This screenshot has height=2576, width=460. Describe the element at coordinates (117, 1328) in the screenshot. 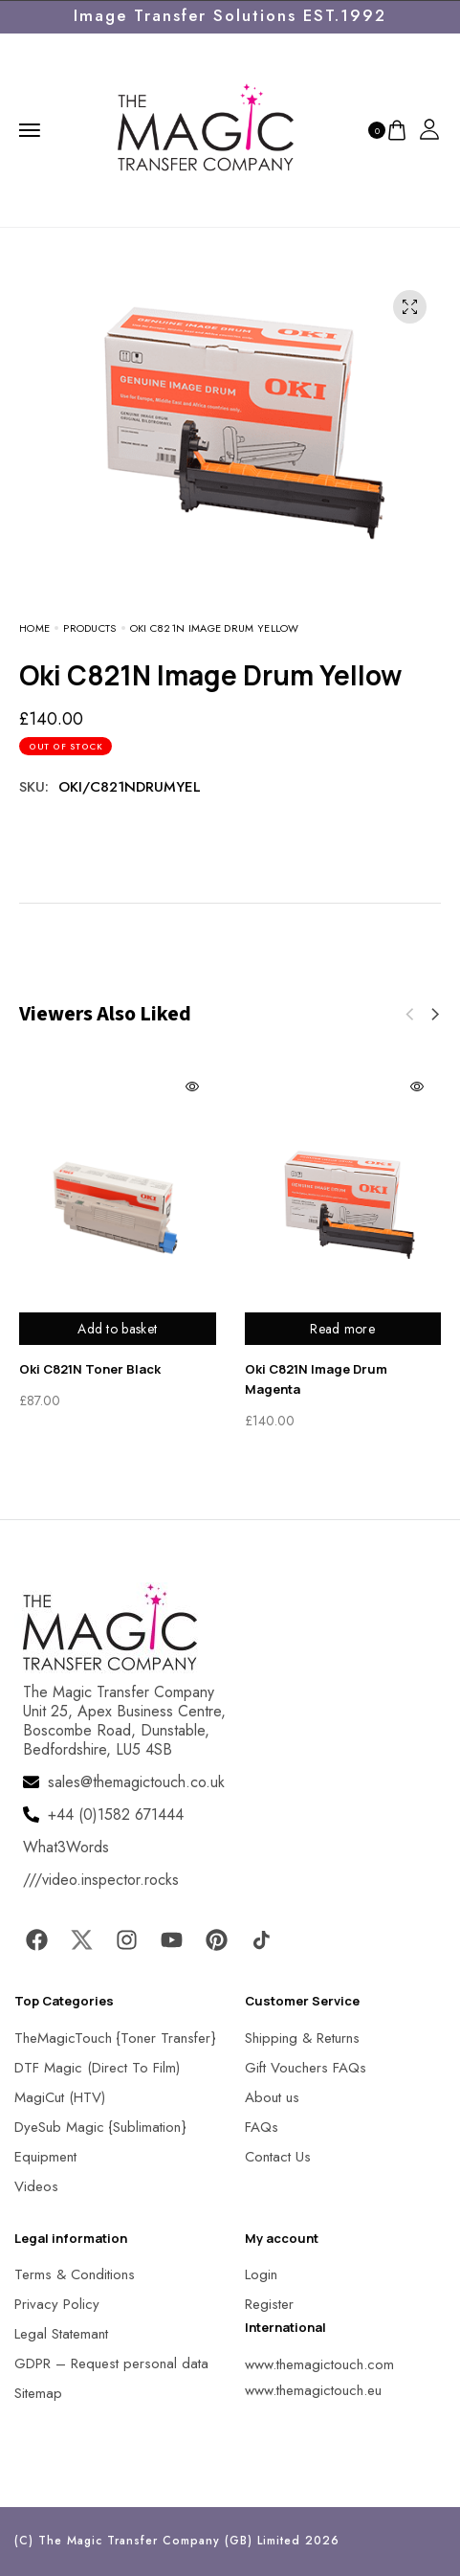

I see `Add to basket [Add to basket: “Oki C821N Toner Black”]` at that location.